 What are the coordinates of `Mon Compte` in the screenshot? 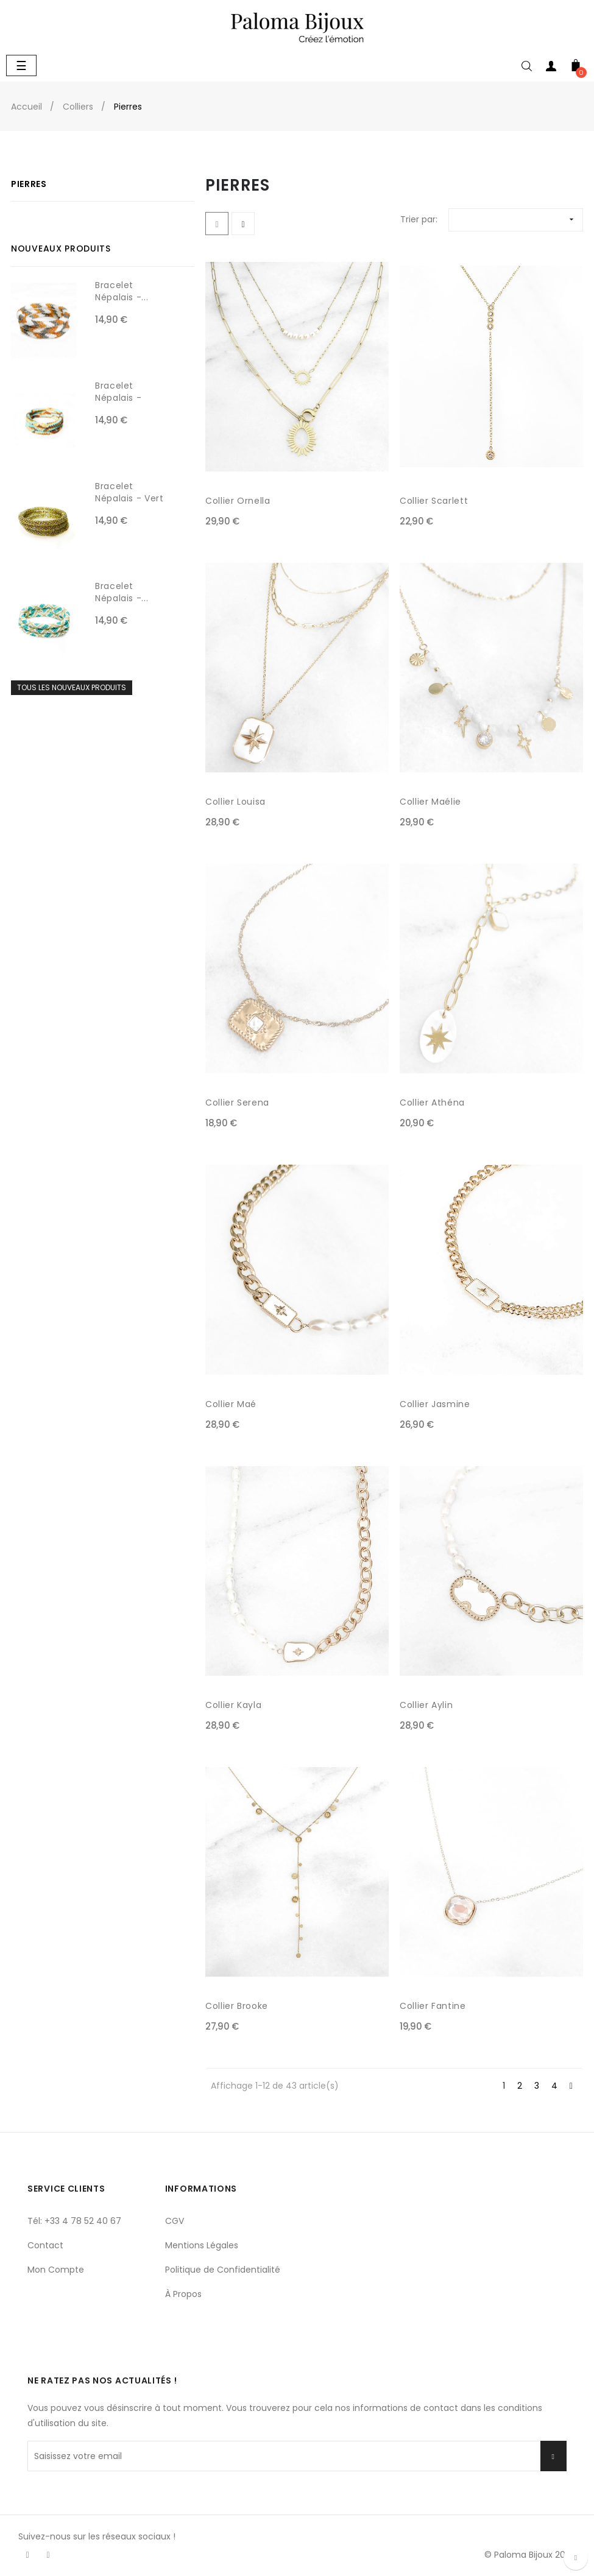 It's located at (55, 2270).